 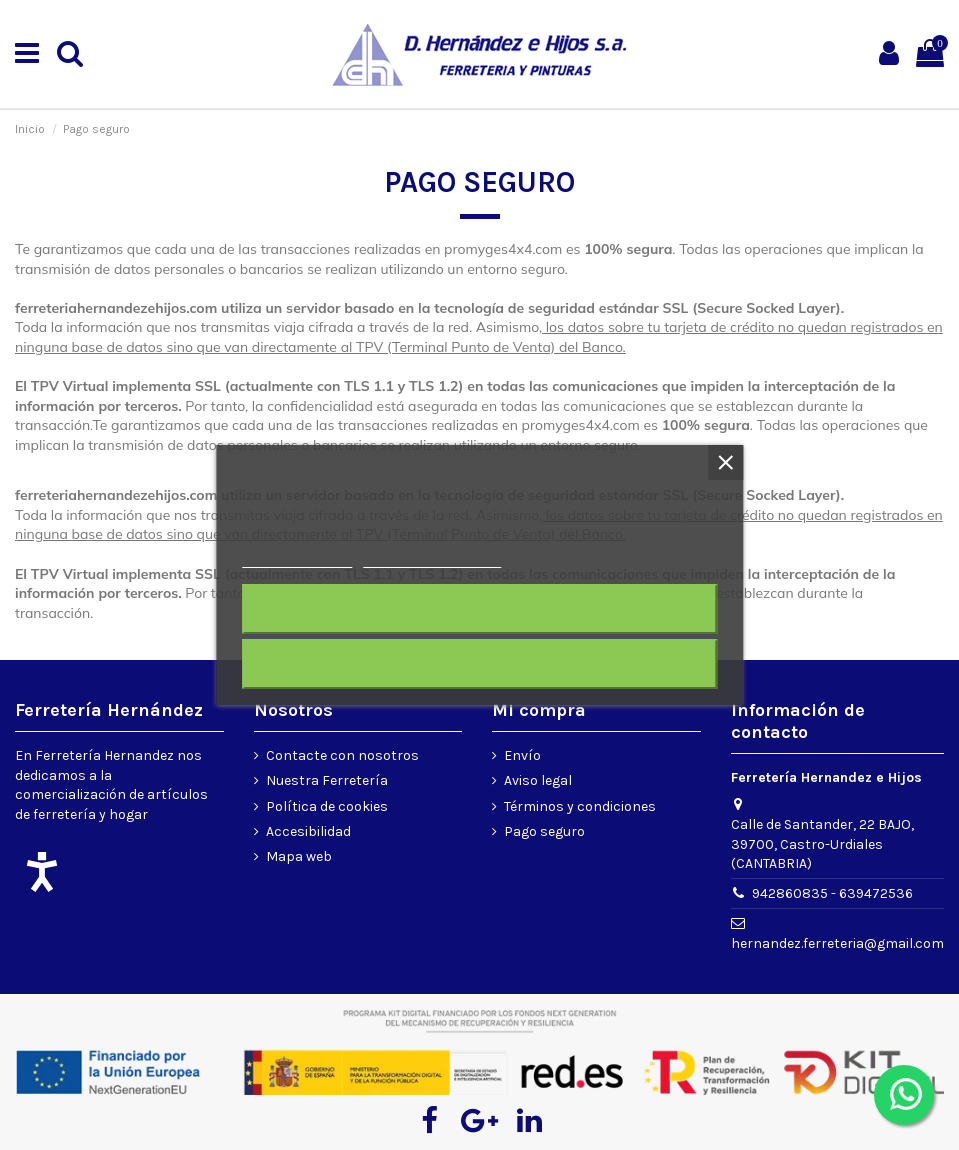 What do you see at coordinates (479, 609) in the screenshot?
I see `Rechazar todo` at bounding box center [479, 609].